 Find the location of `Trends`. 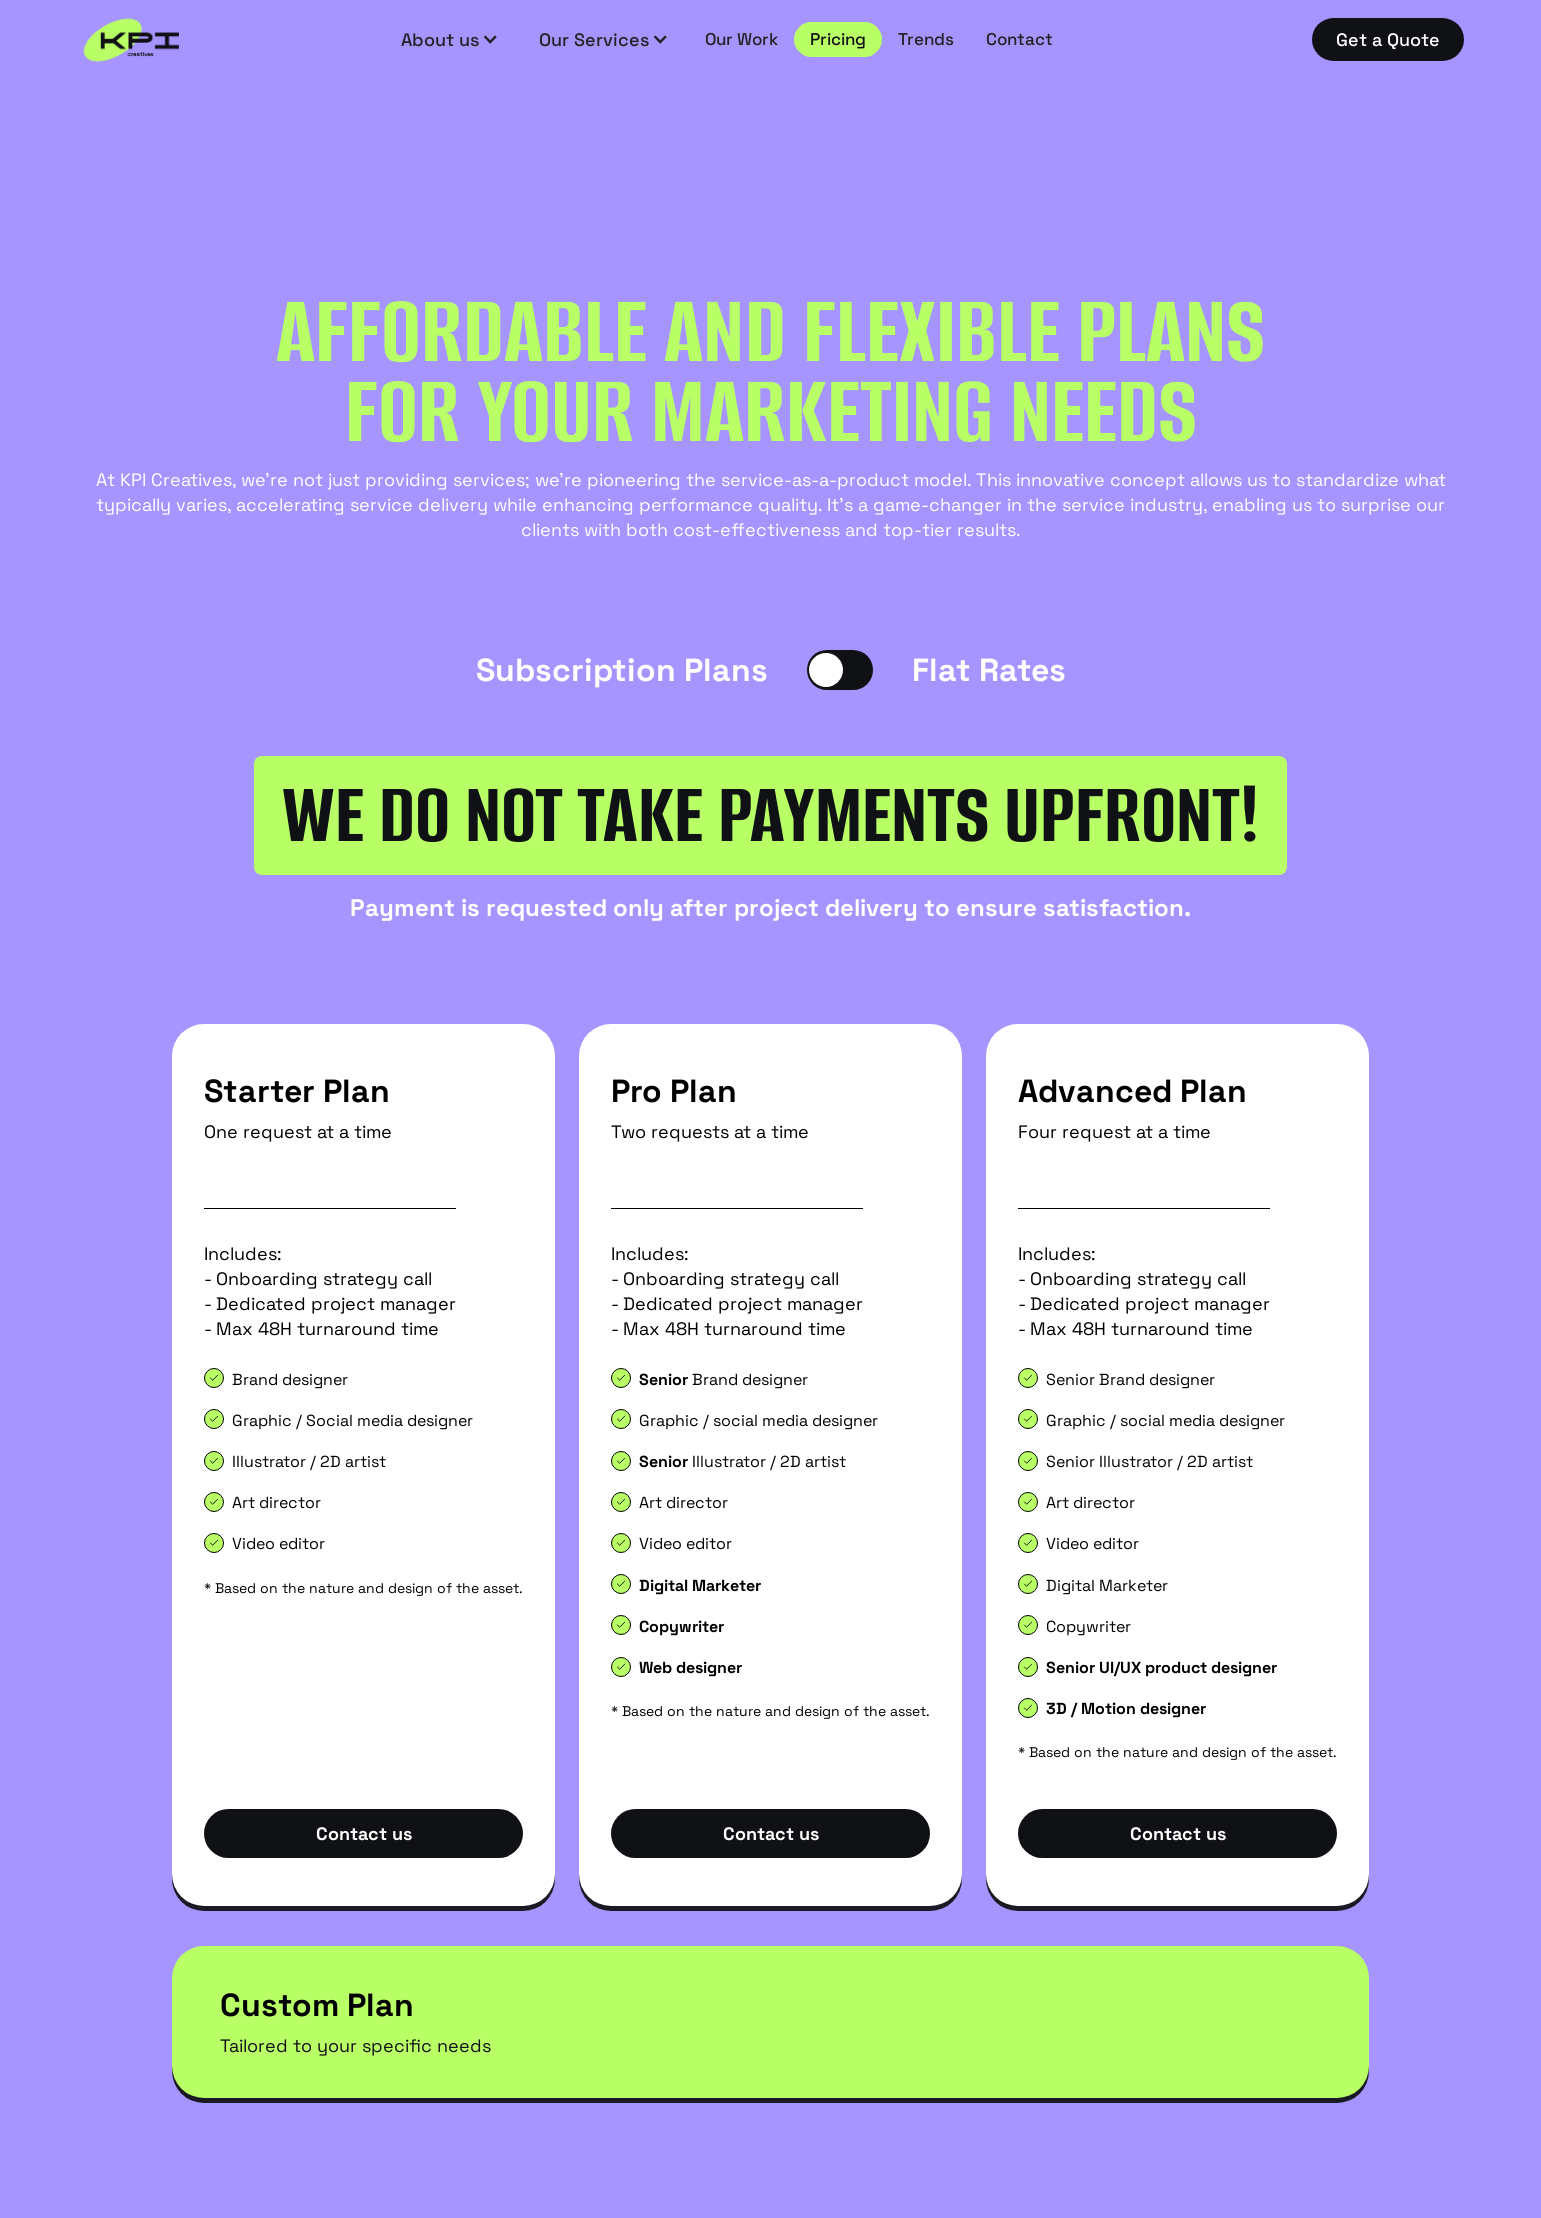

Trends is located at coordinates (926, 39).